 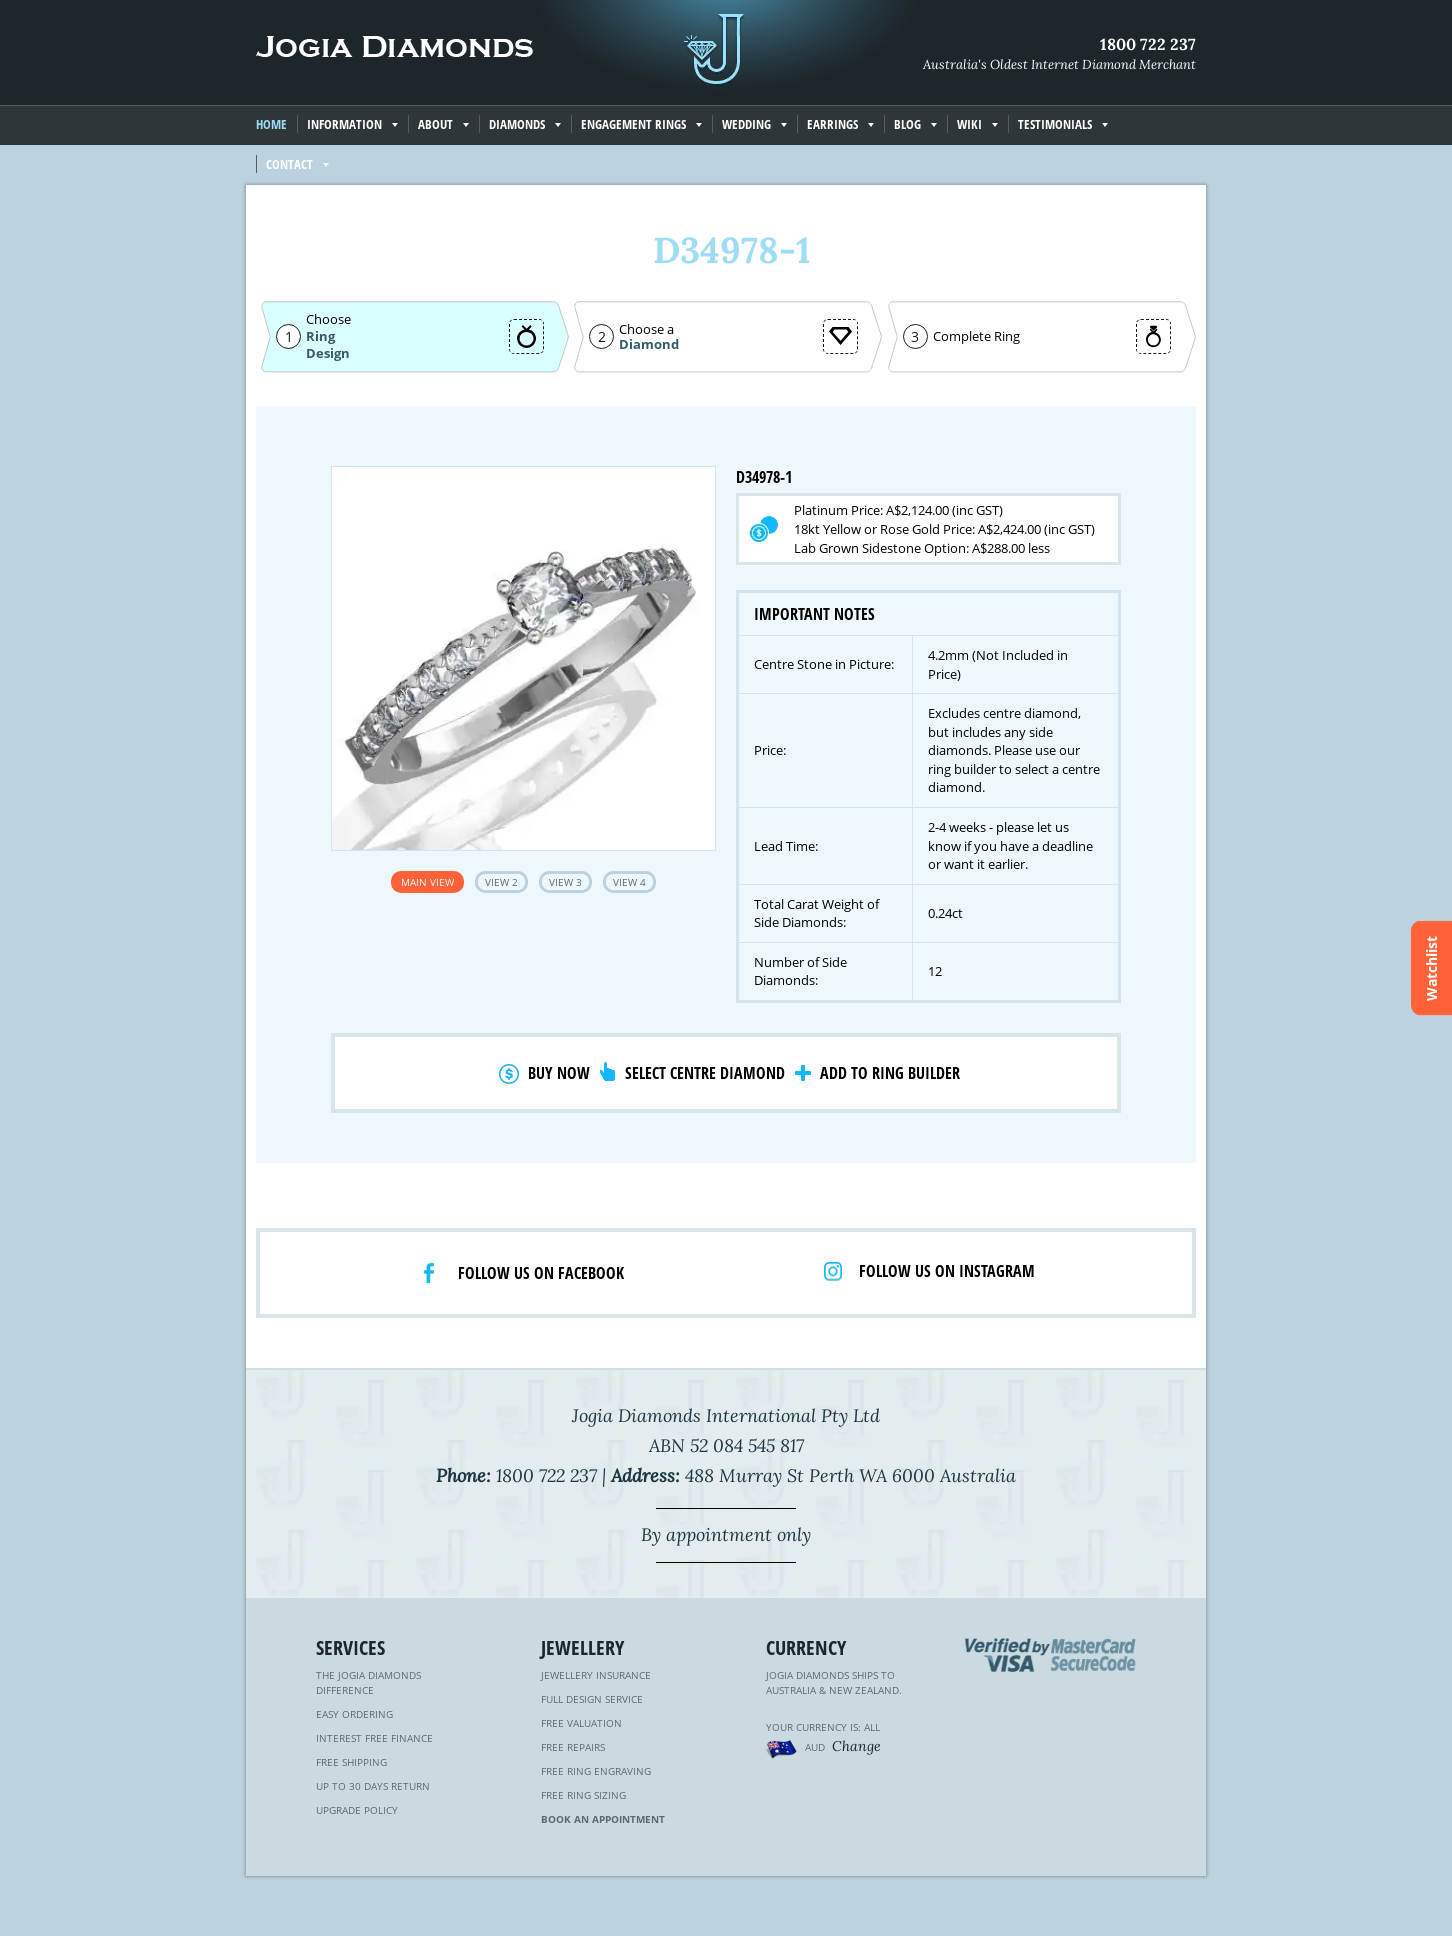 I want to click on Free Ring Sizing, so click(x=583, y=1795).